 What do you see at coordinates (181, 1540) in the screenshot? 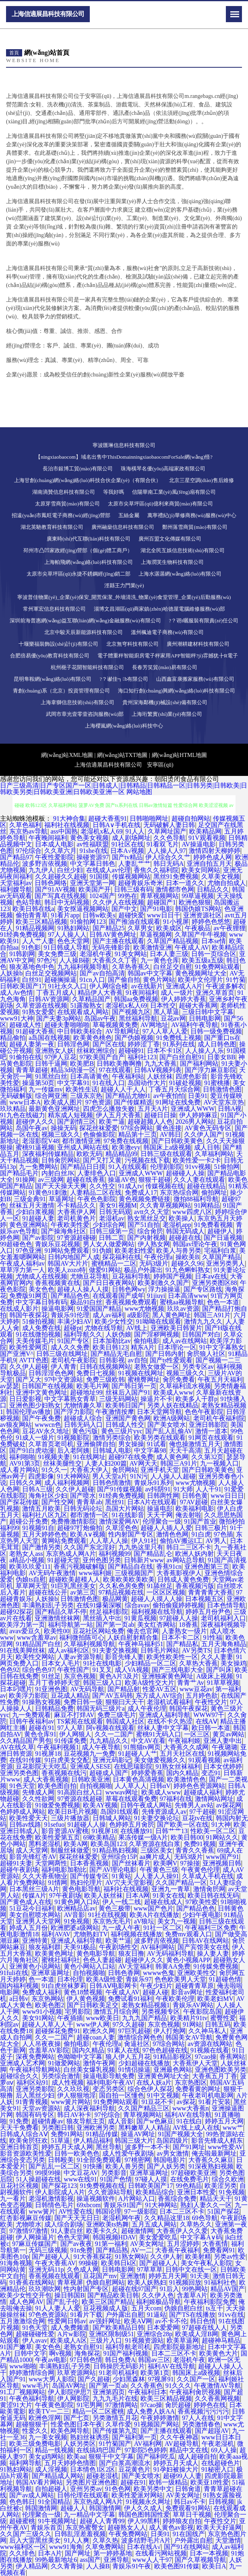
I see `偷拍AV搬运I工` at bounding box center [181, 1540].